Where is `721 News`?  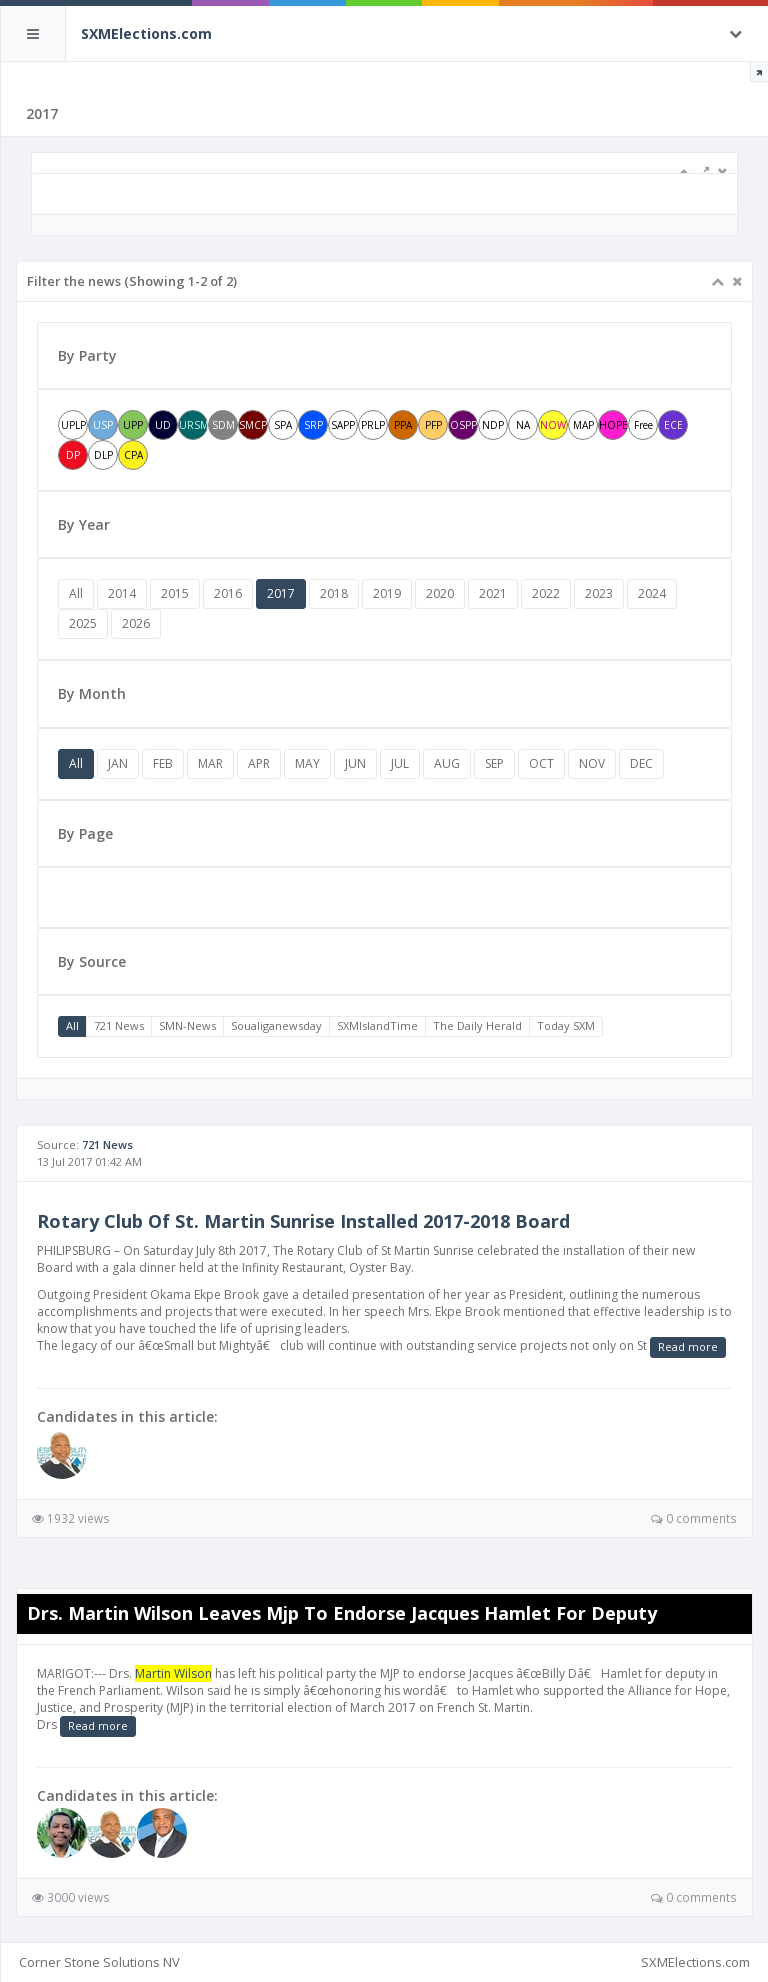
721 News is located at coordinates (119, 1025).